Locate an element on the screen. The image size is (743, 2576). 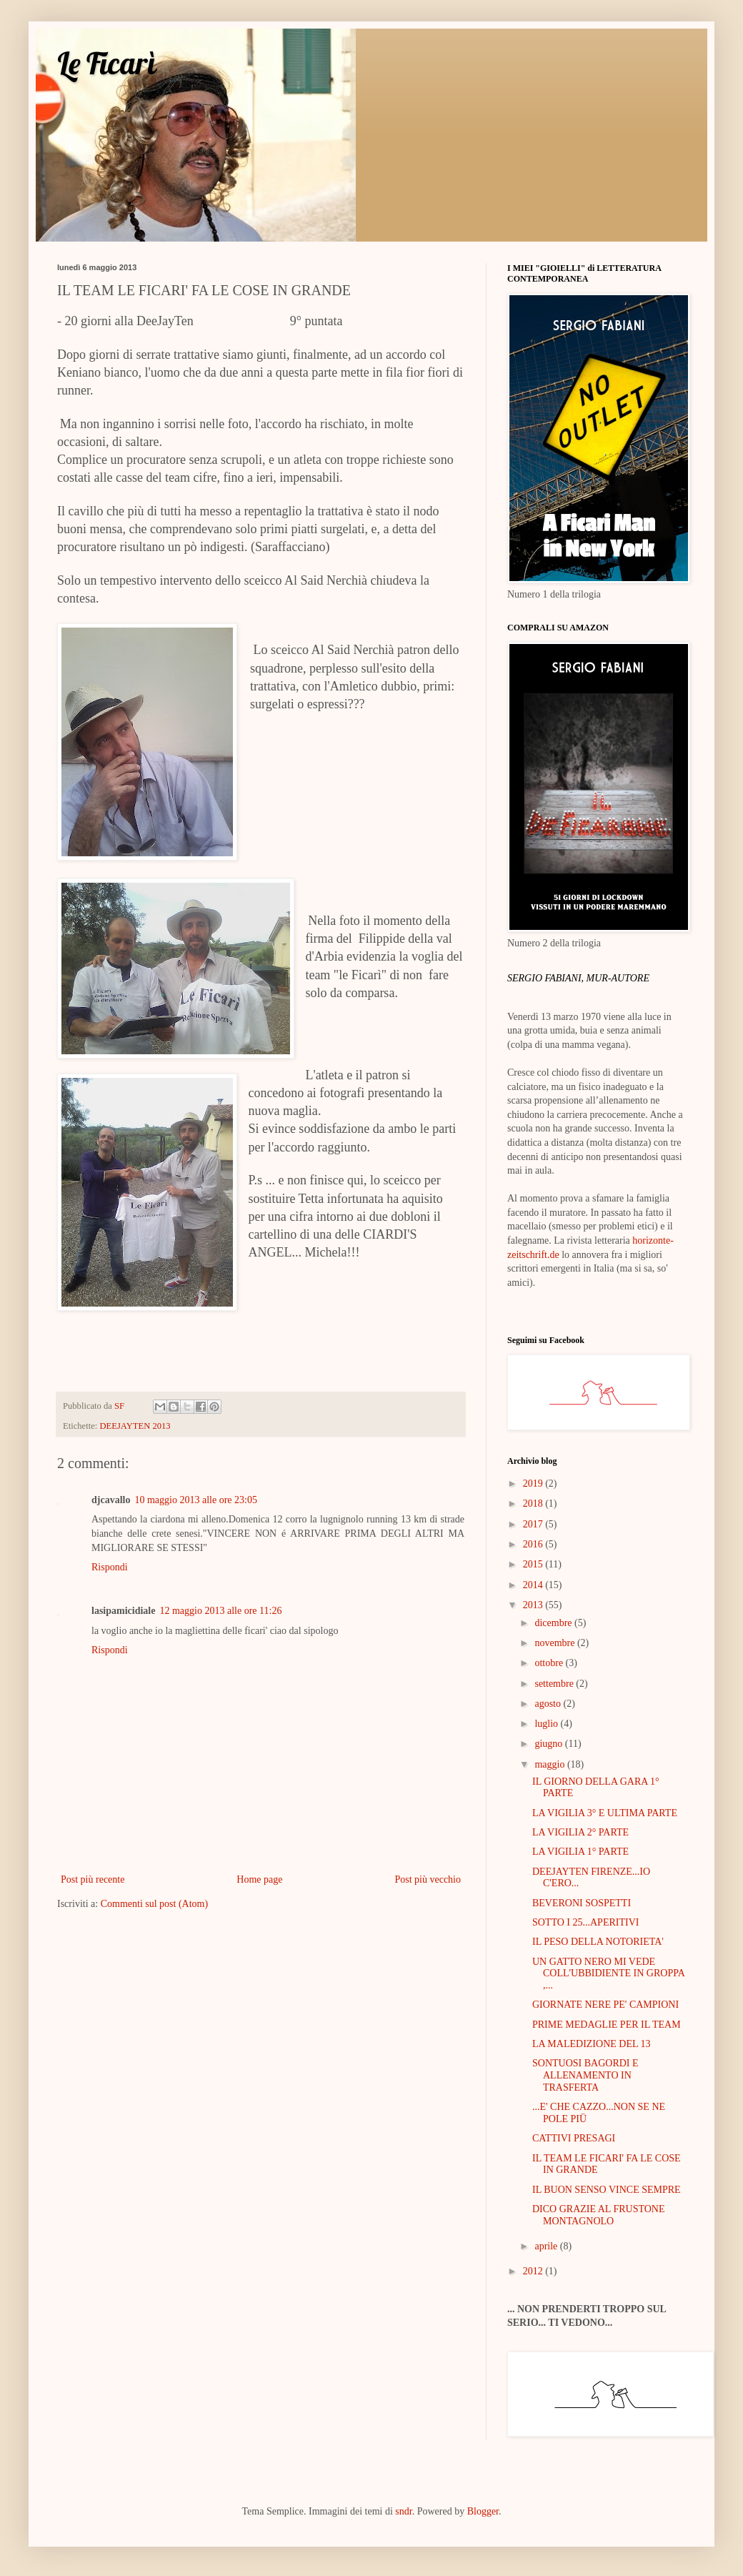
sndr is located at coordinates (403, 2511).